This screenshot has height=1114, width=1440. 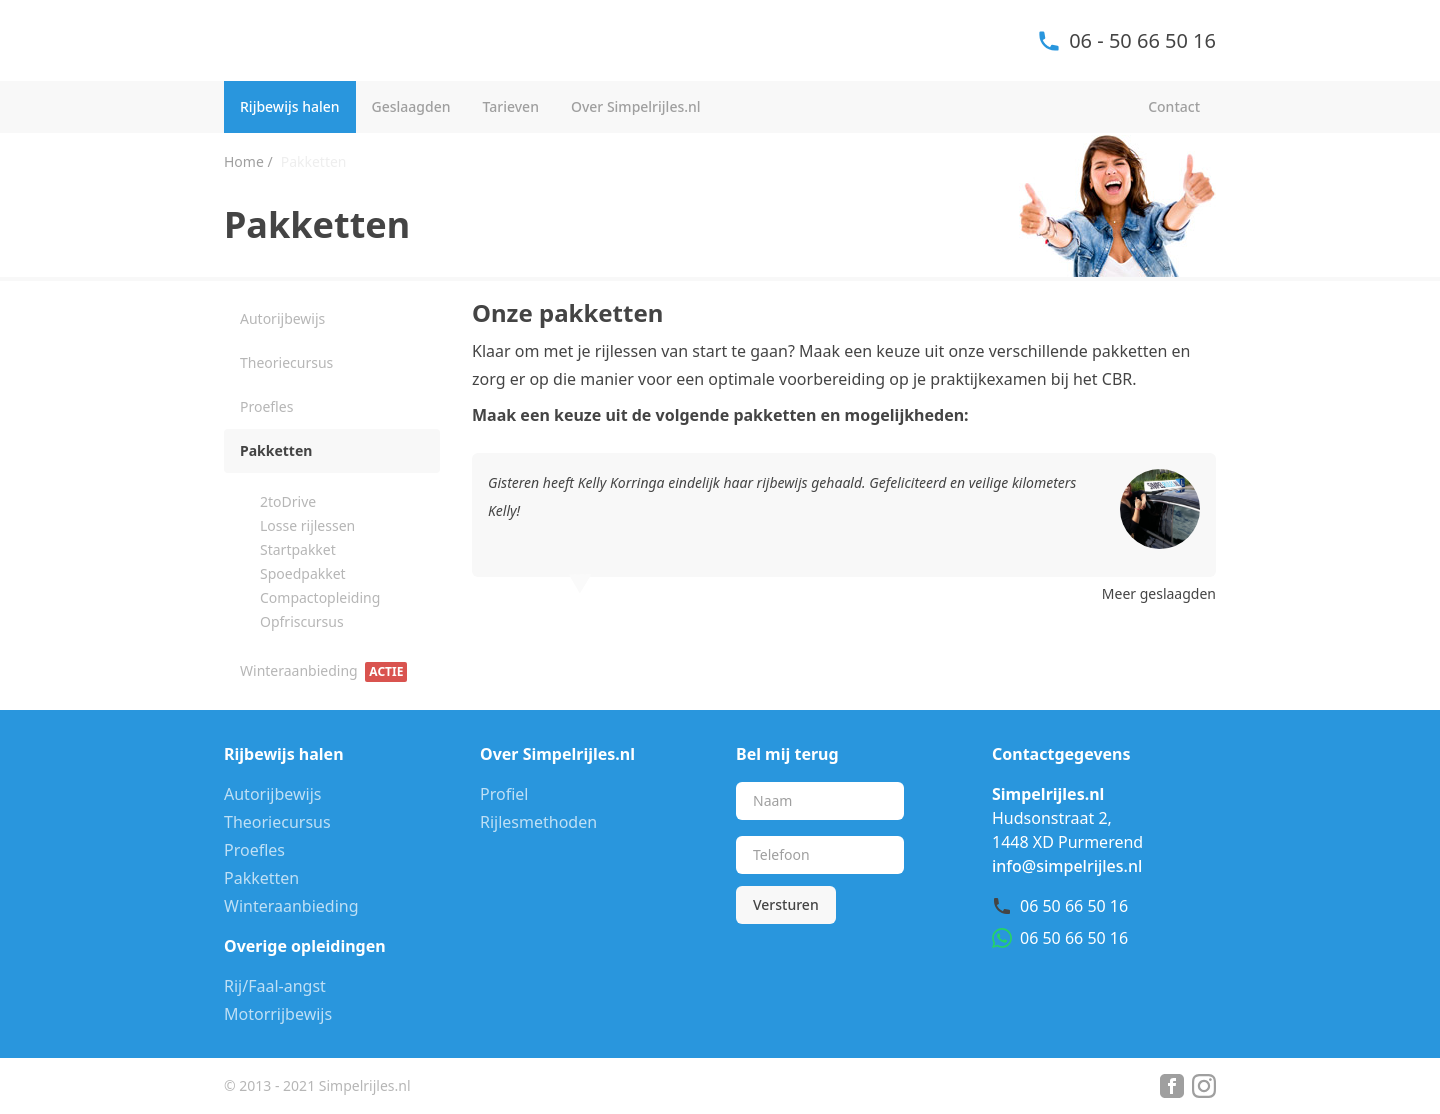 I want to click on info@simpelrijles.nl, so click(x=1067, y=866).